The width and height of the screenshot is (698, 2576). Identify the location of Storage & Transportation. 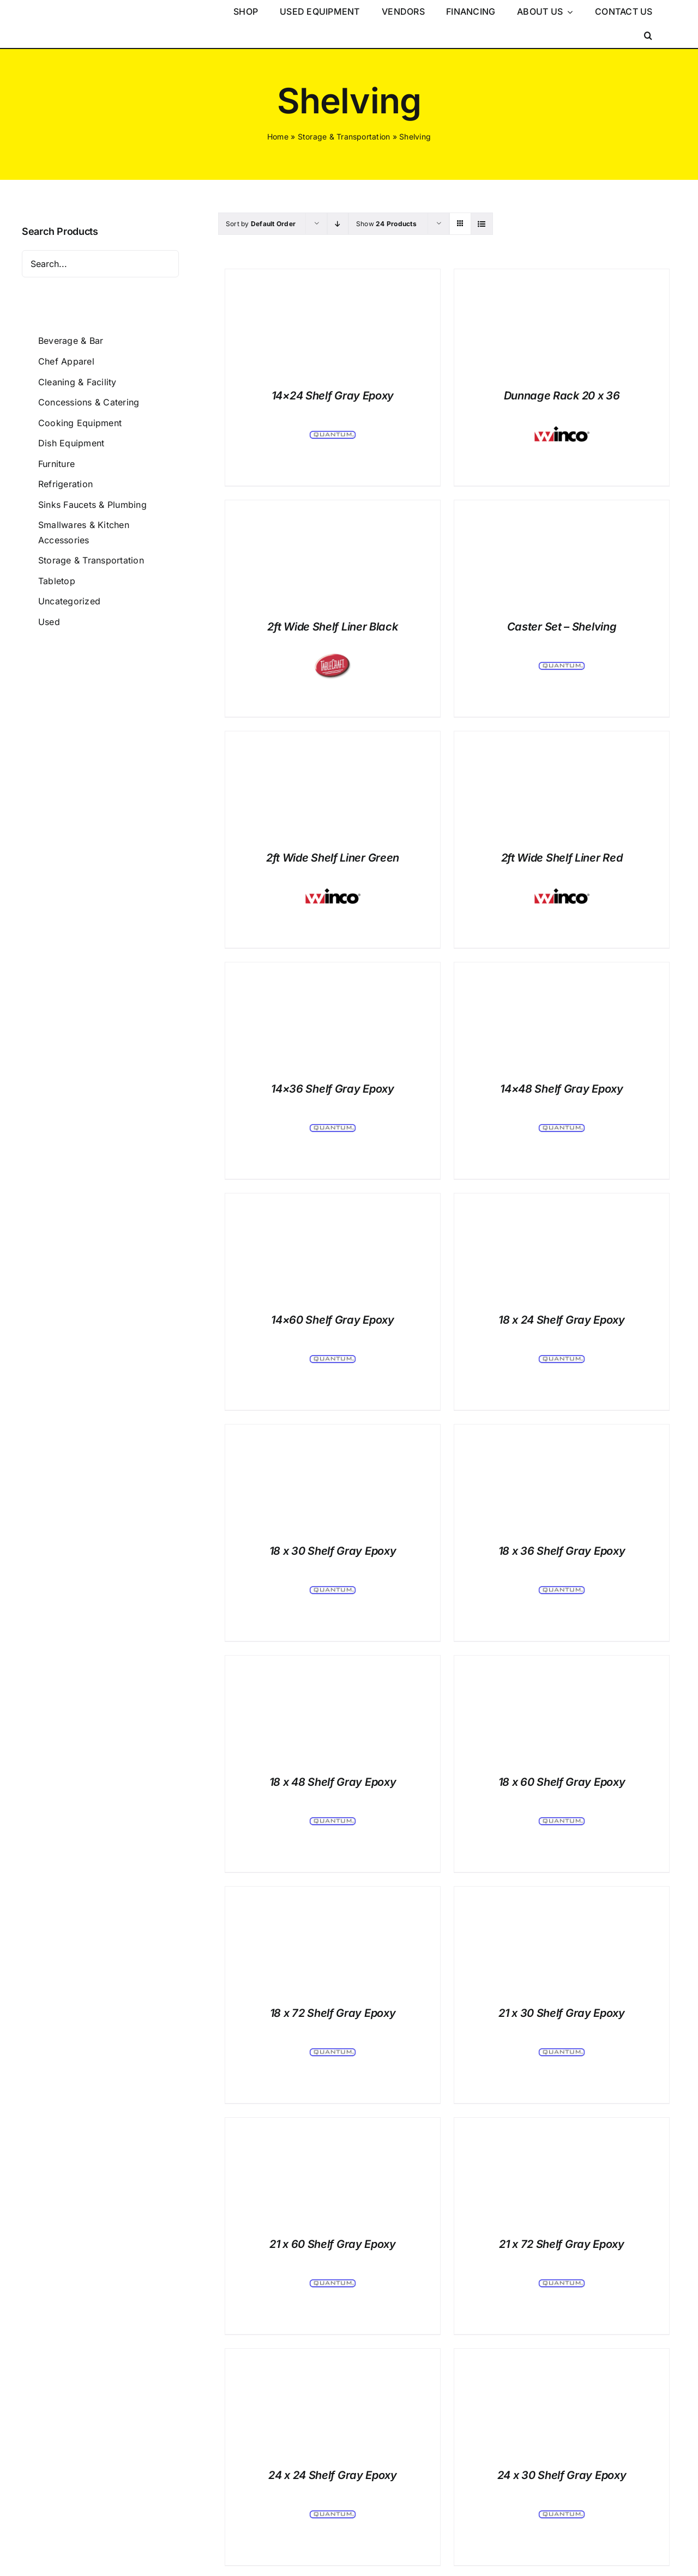
(344, 136).